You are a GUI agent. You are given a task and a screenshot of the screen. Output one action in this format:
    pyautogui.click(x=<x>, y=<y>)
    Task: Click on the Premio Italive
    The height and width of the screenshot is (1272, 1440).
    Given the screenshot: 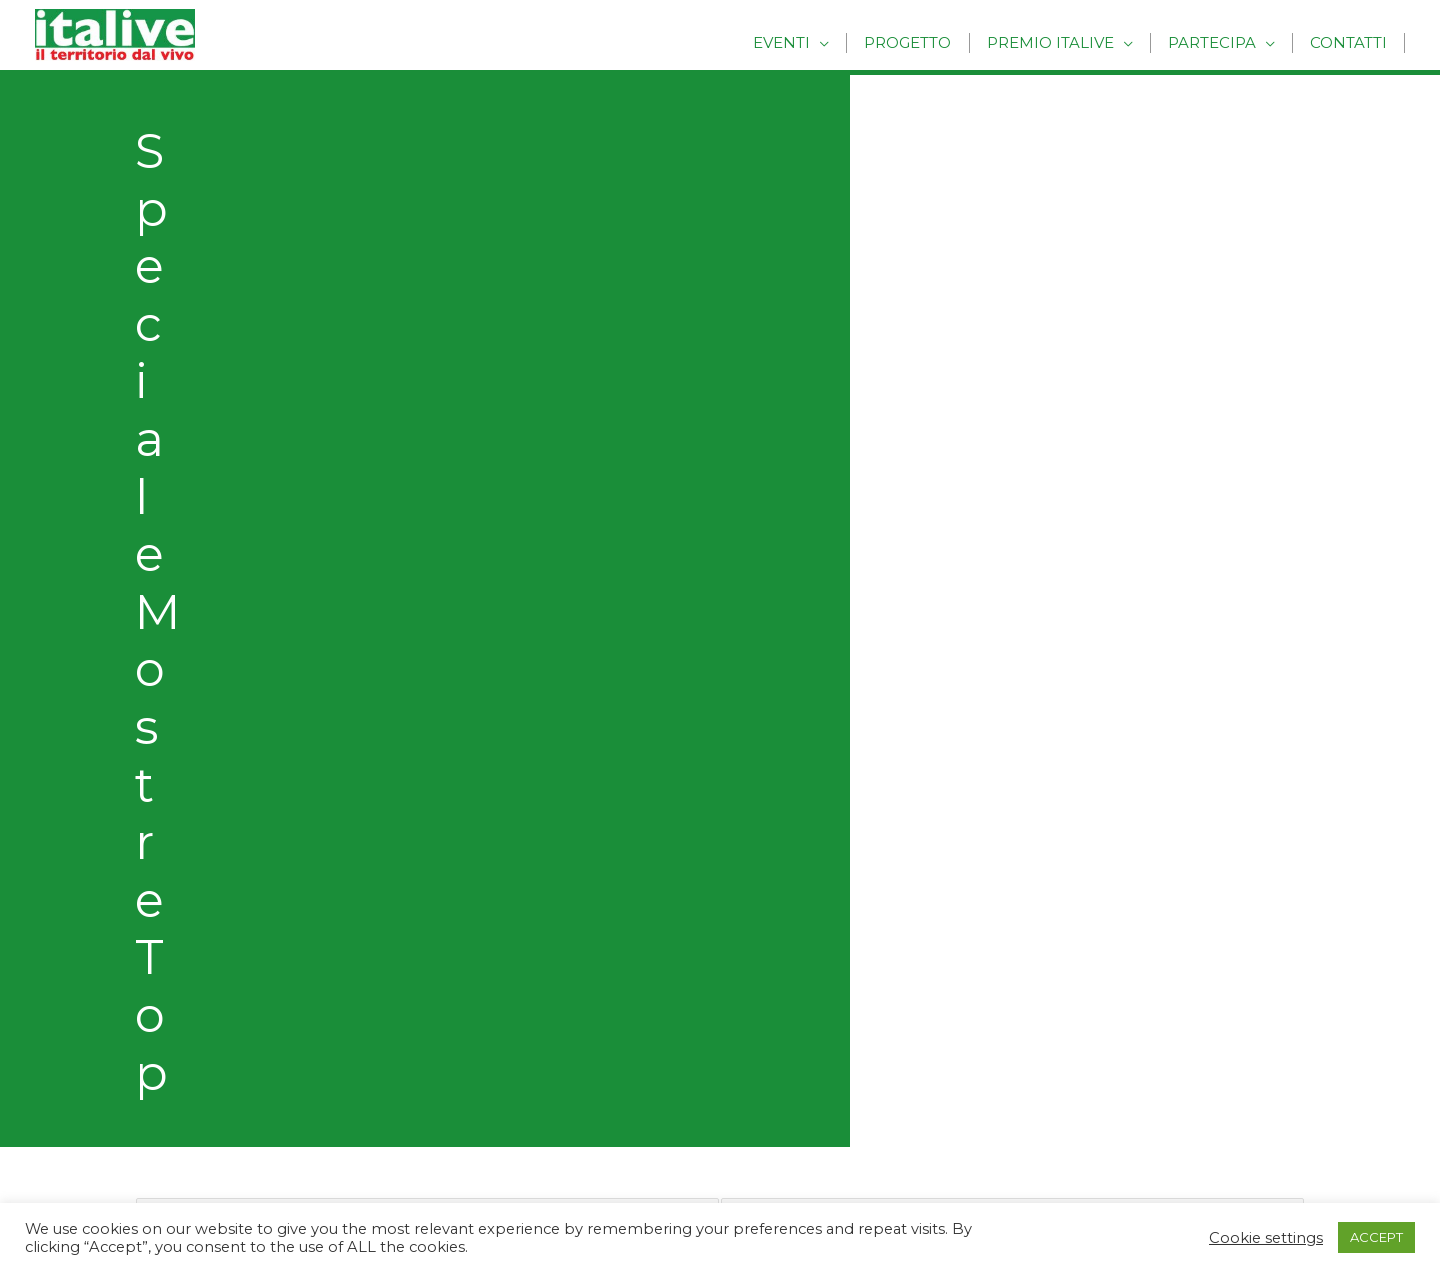 What is the action you would take?
    pyautogui.click(x=1060, y=42)
    